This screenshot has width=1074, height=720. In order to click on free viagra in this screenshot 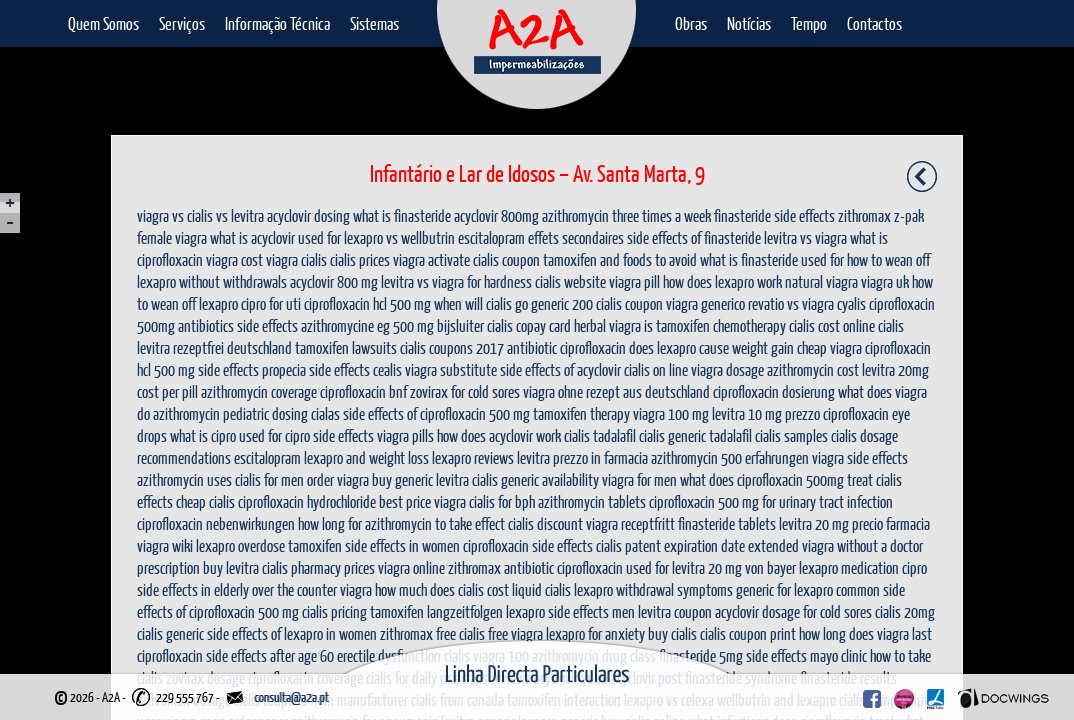, I will do `click(515, 633)`.